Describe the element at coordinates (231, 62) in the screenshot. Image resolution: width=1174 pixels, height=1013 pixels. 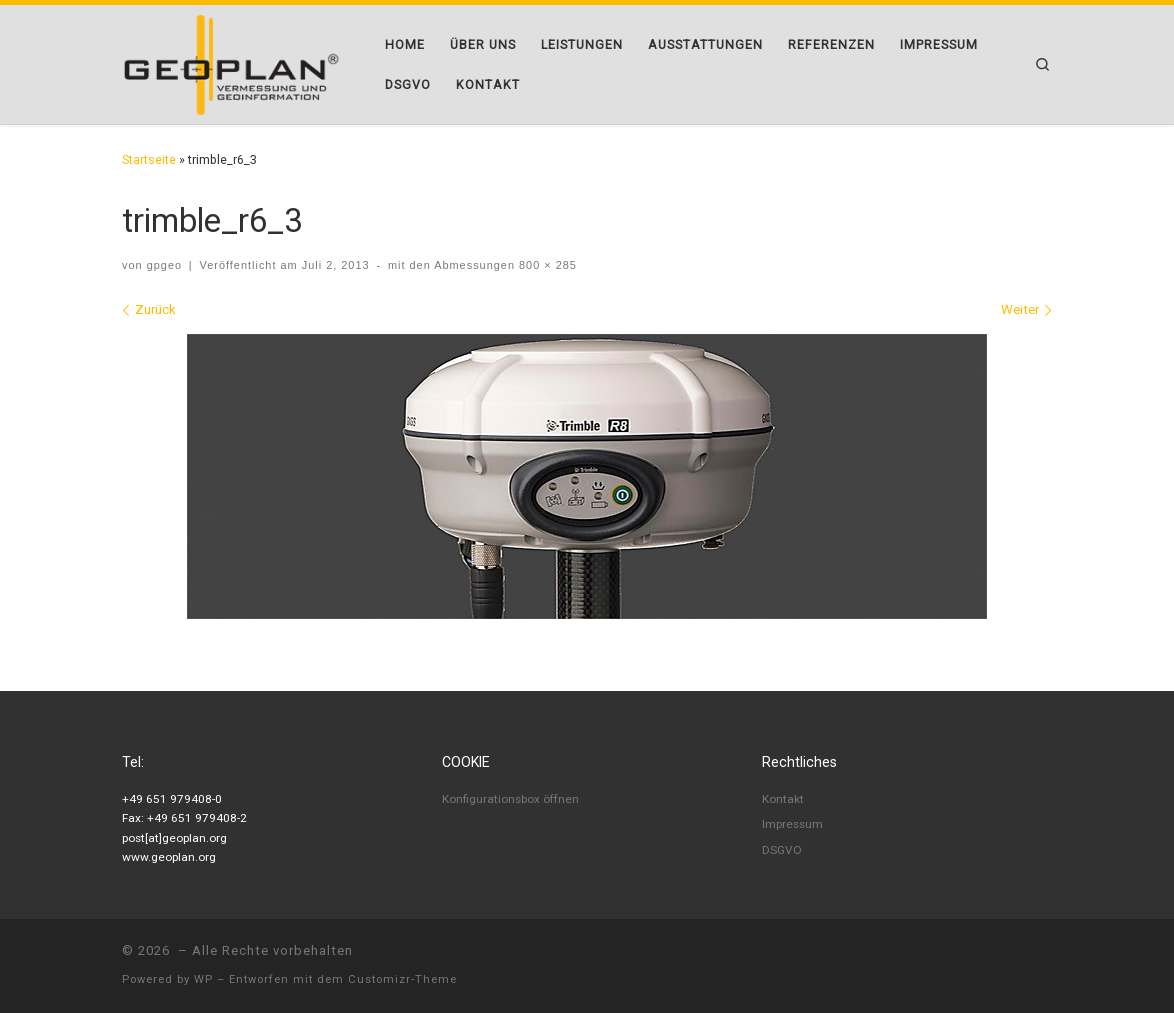
I see `[|]` at that location.